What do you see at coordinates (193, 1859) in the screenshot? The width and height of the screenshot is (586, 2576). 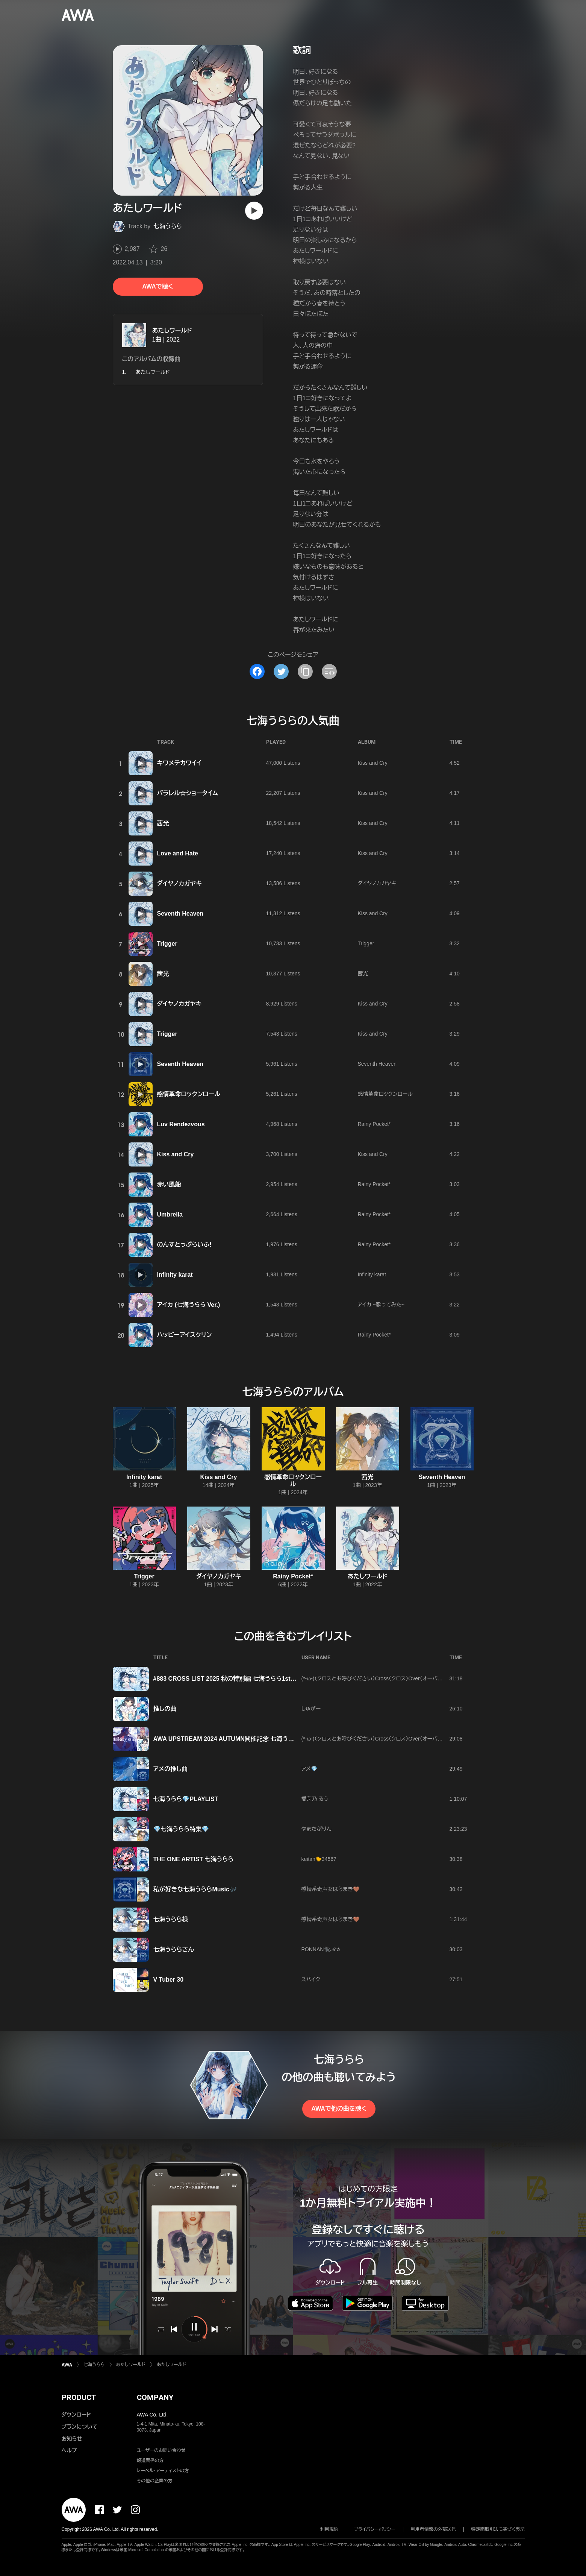 I see `THE ONE ARTIST 七海うらら` at bounding box center [193, 1859].